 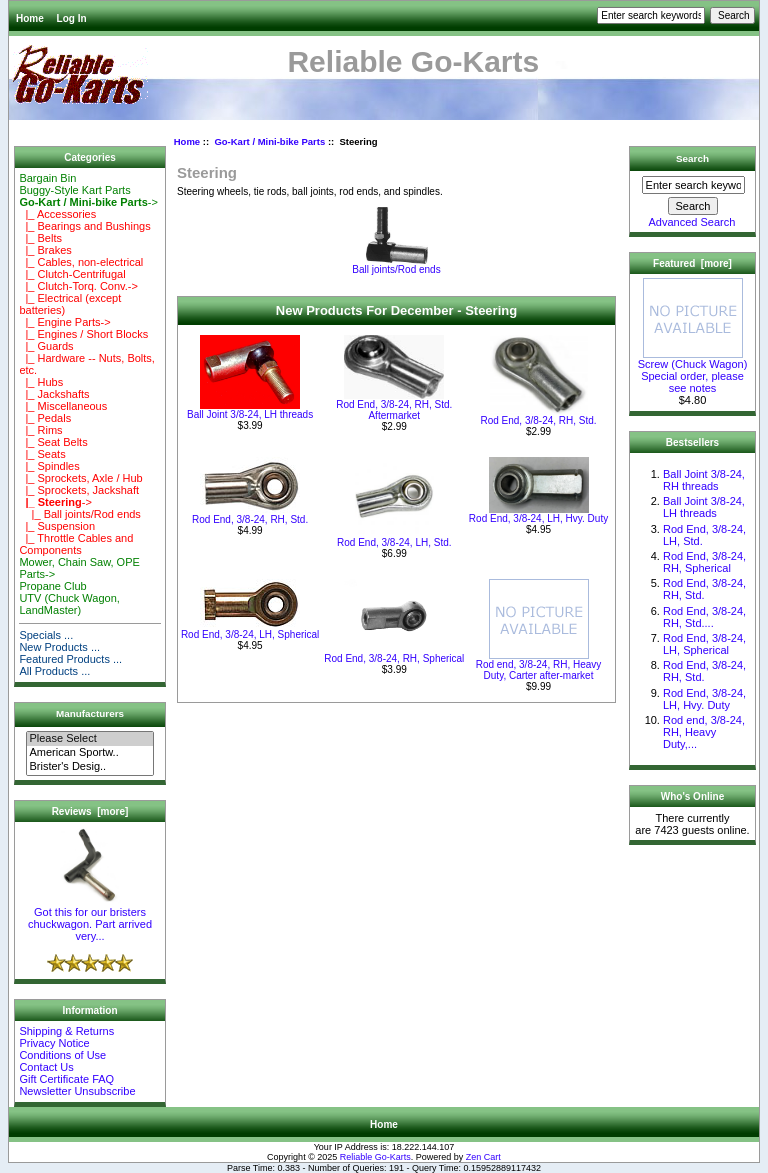 I want to click on |_ Hubs, so click(x=41, y=382).